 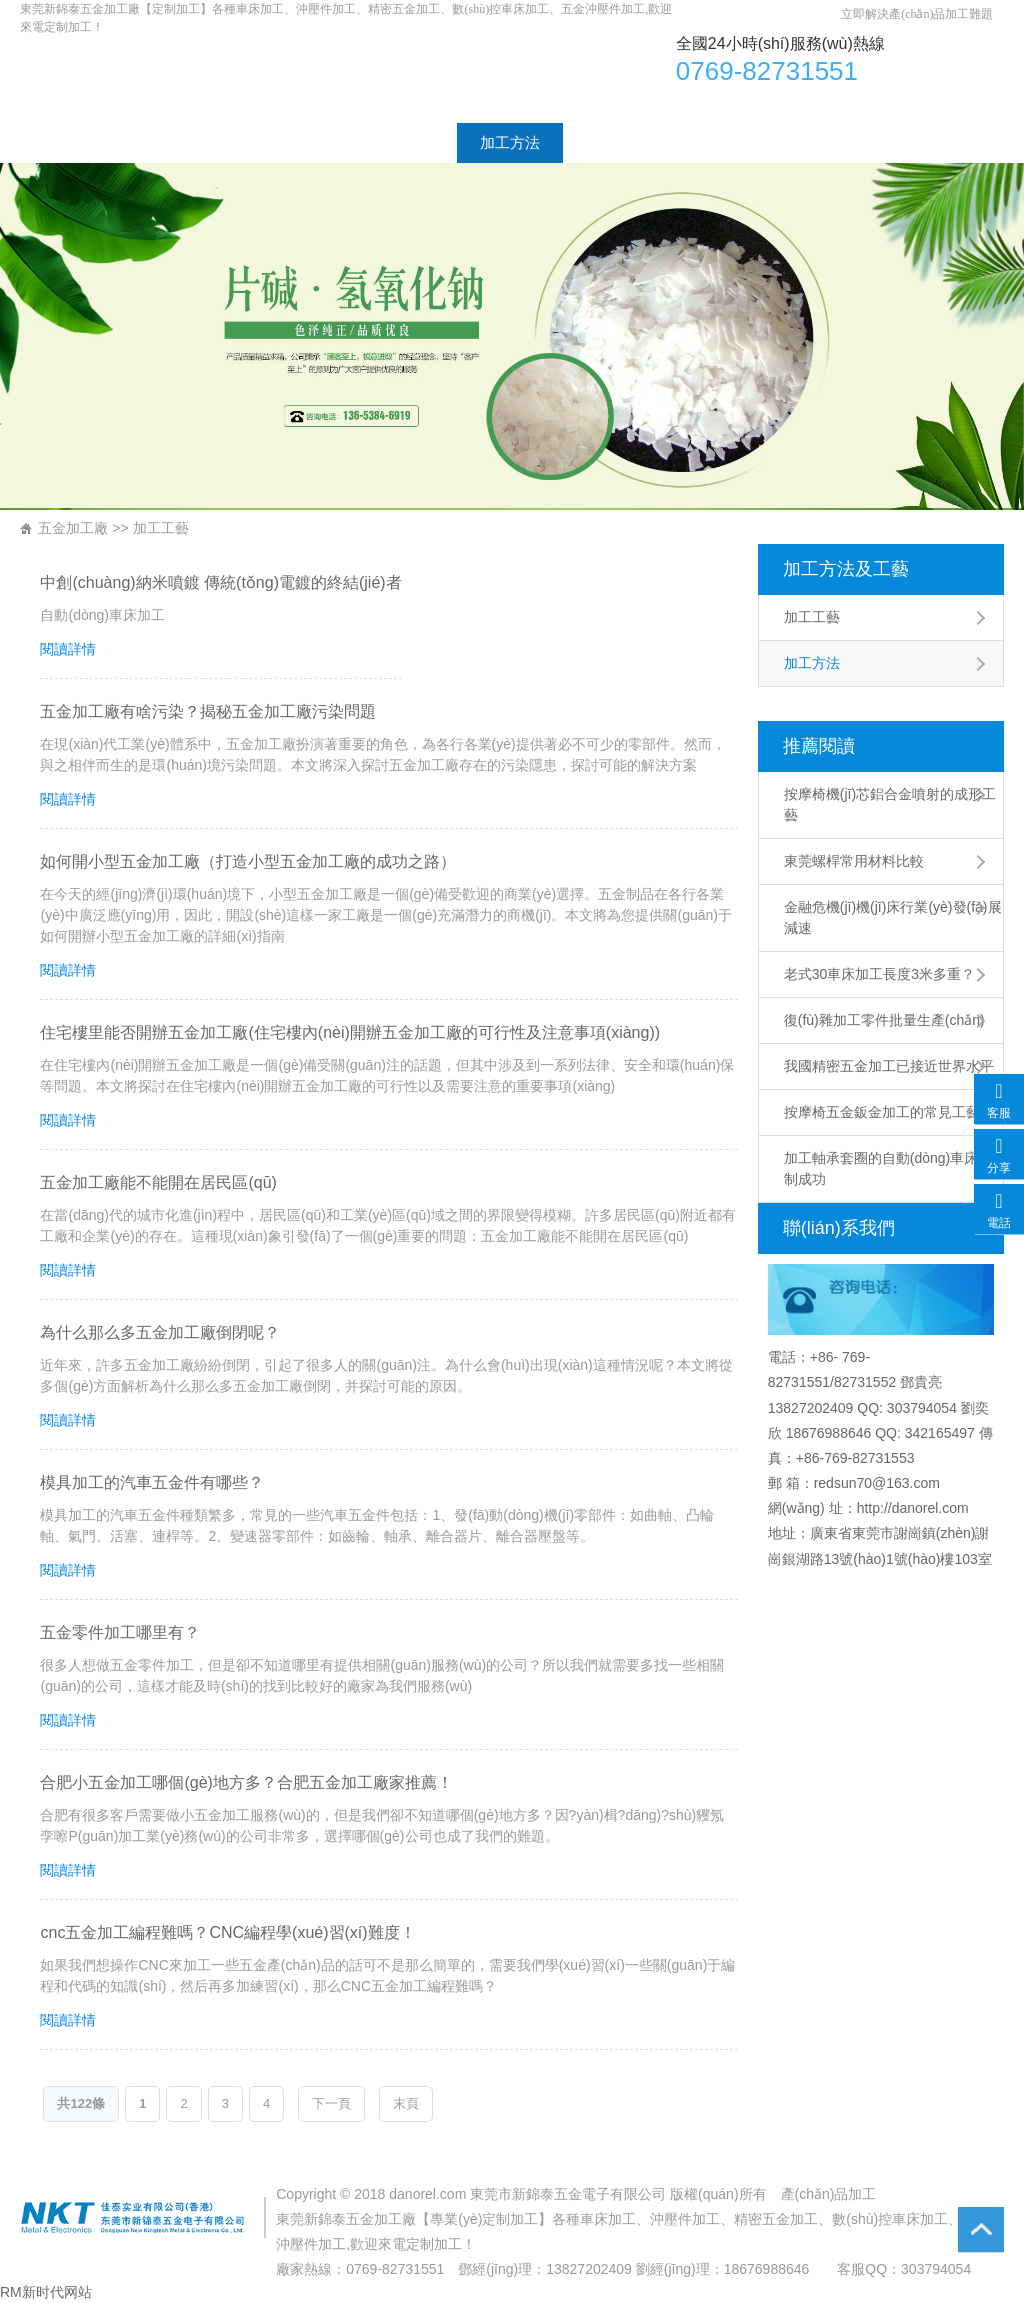 I want to click on 為什么那么多五金加工廠倒閉呢？, so click(x=160, y=1332).